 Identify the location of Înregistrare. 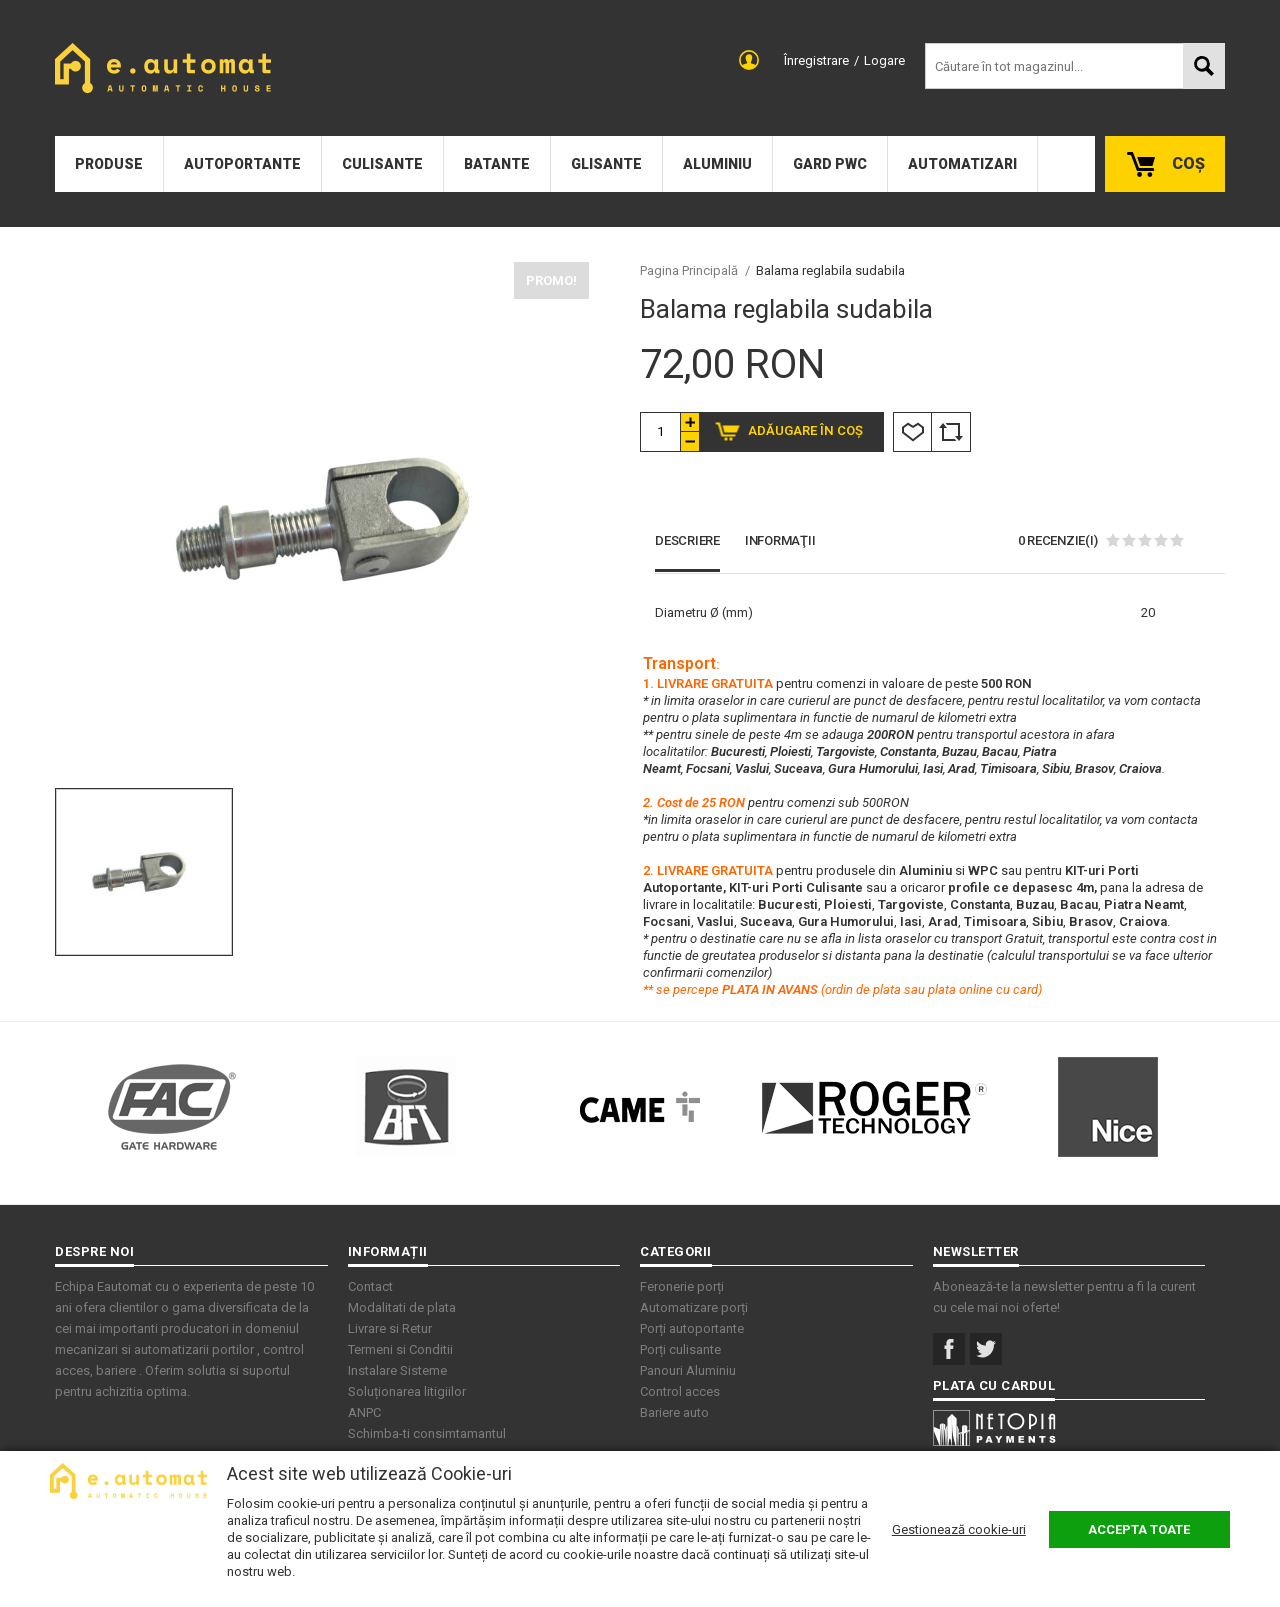
(816, 60).